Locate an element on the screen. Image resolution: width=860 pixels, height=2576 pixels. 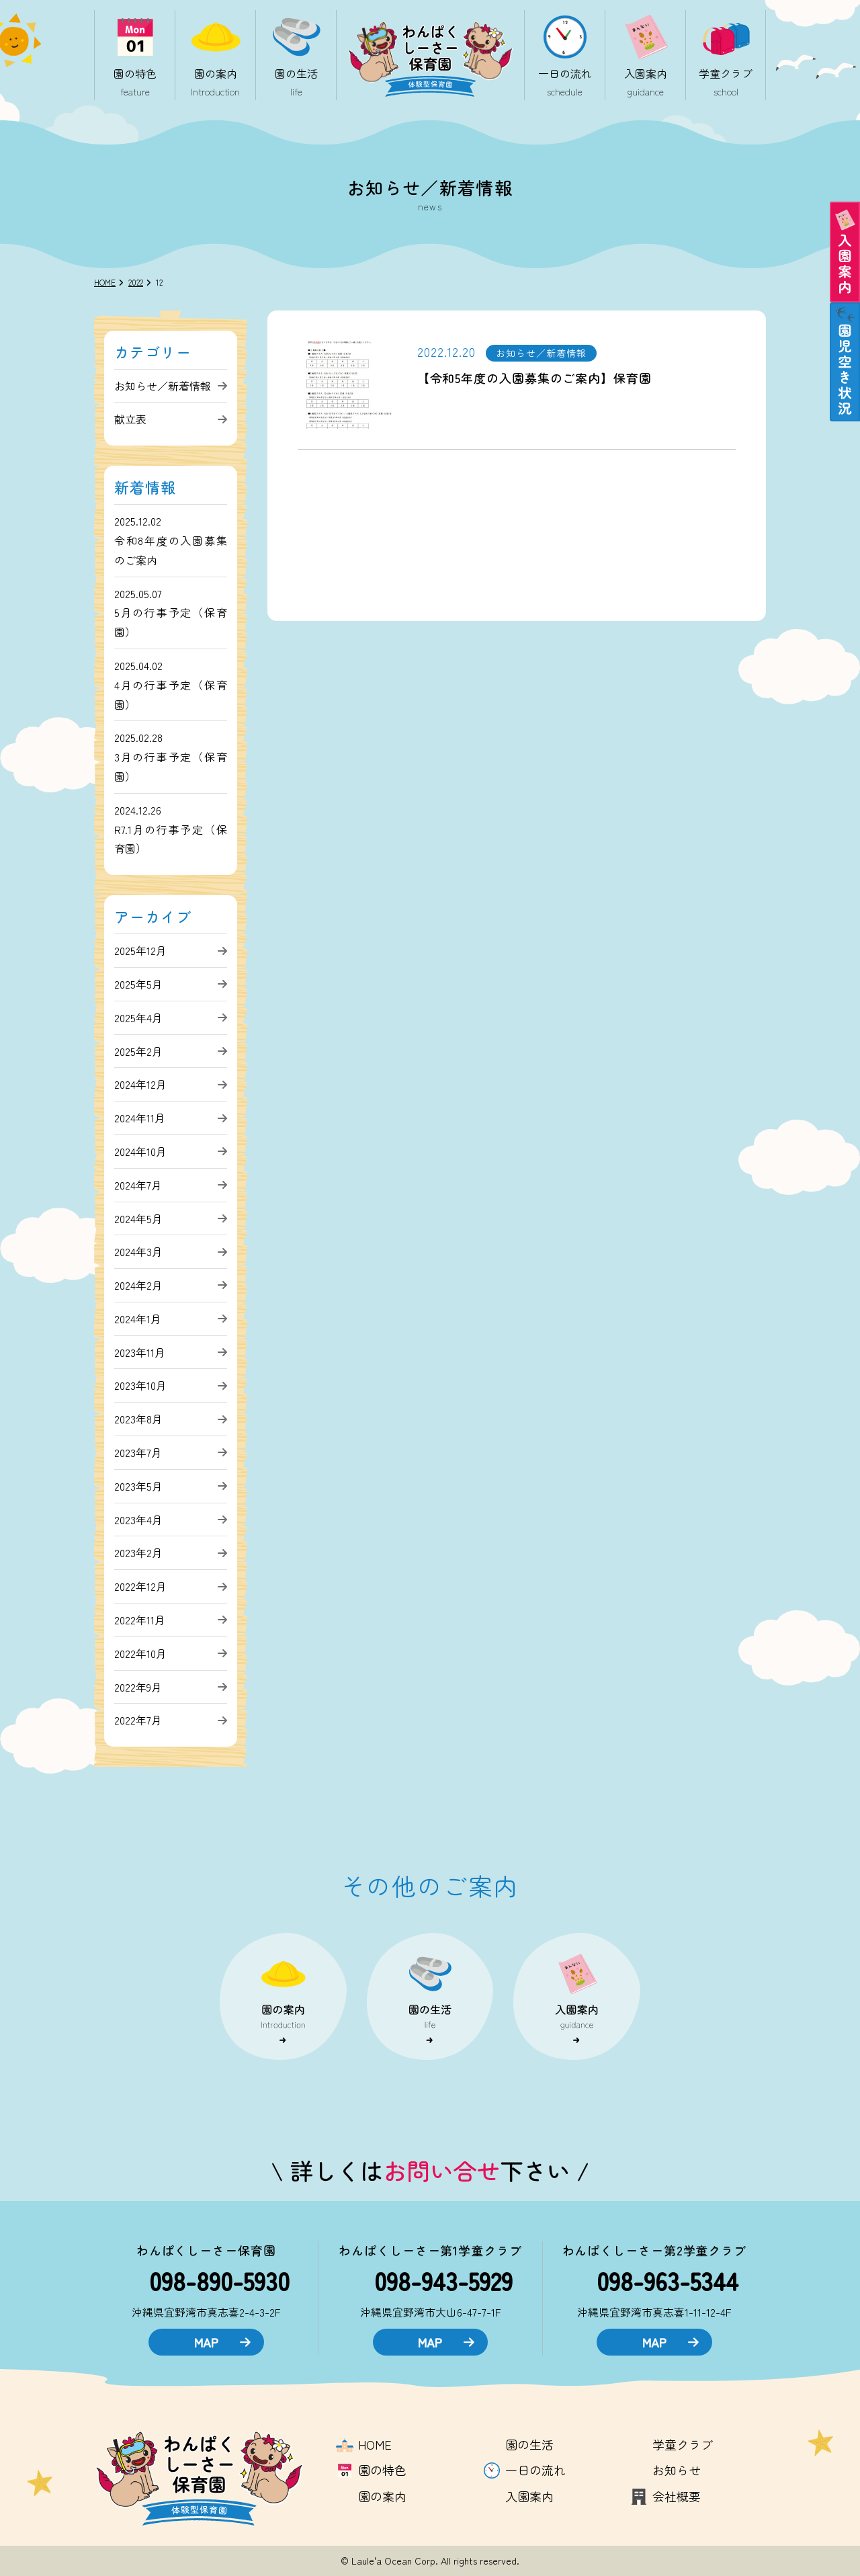
2024年7月 is located at coordinates (138, 1185).